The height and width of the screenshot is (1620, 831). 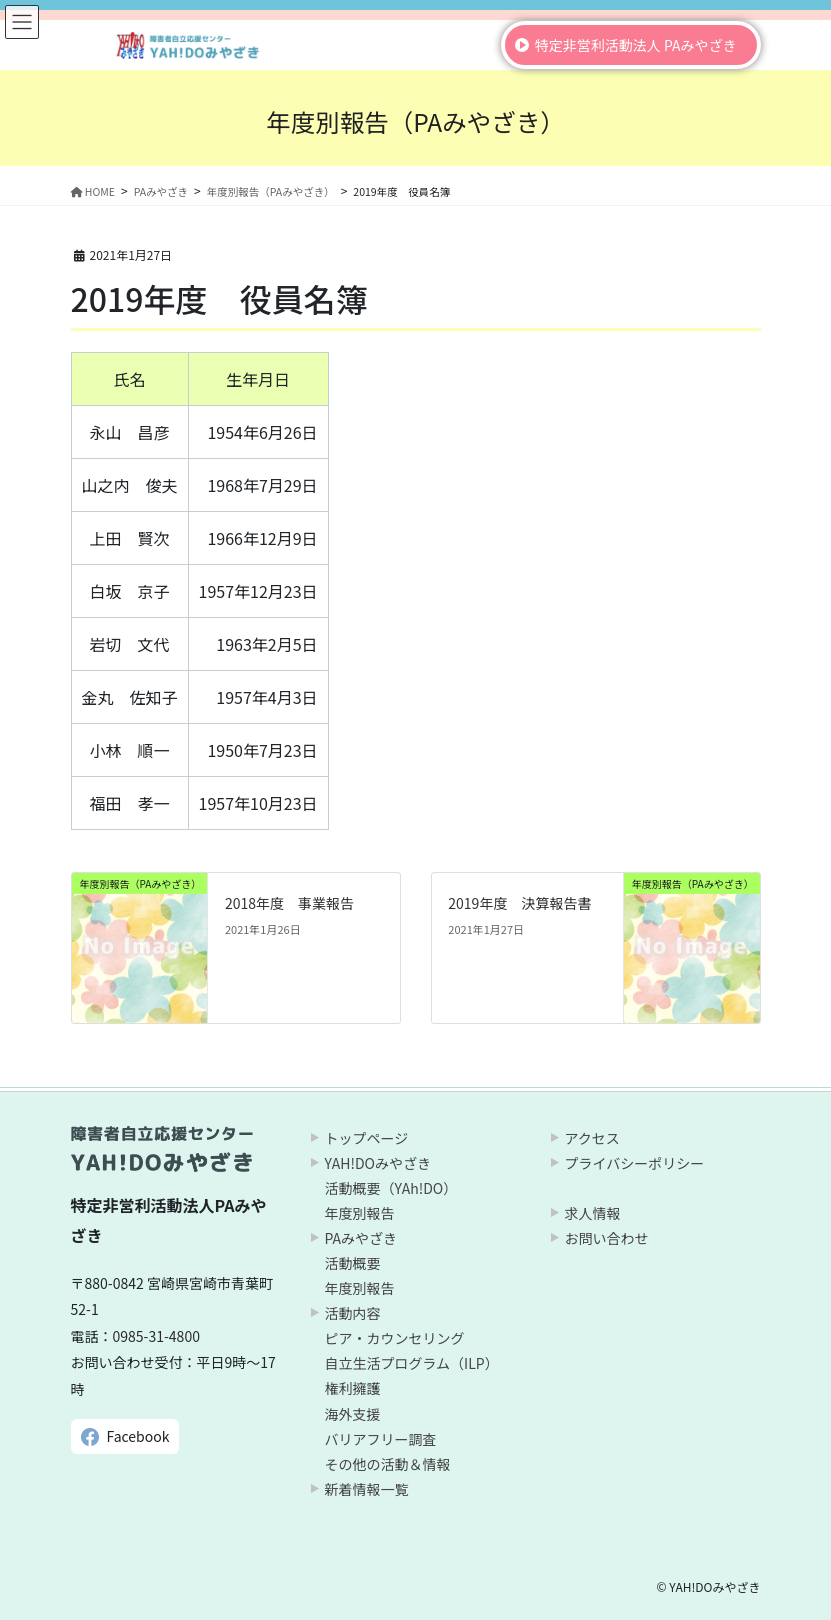 I want to click on 活動概要, so click(x=353, y=1263).